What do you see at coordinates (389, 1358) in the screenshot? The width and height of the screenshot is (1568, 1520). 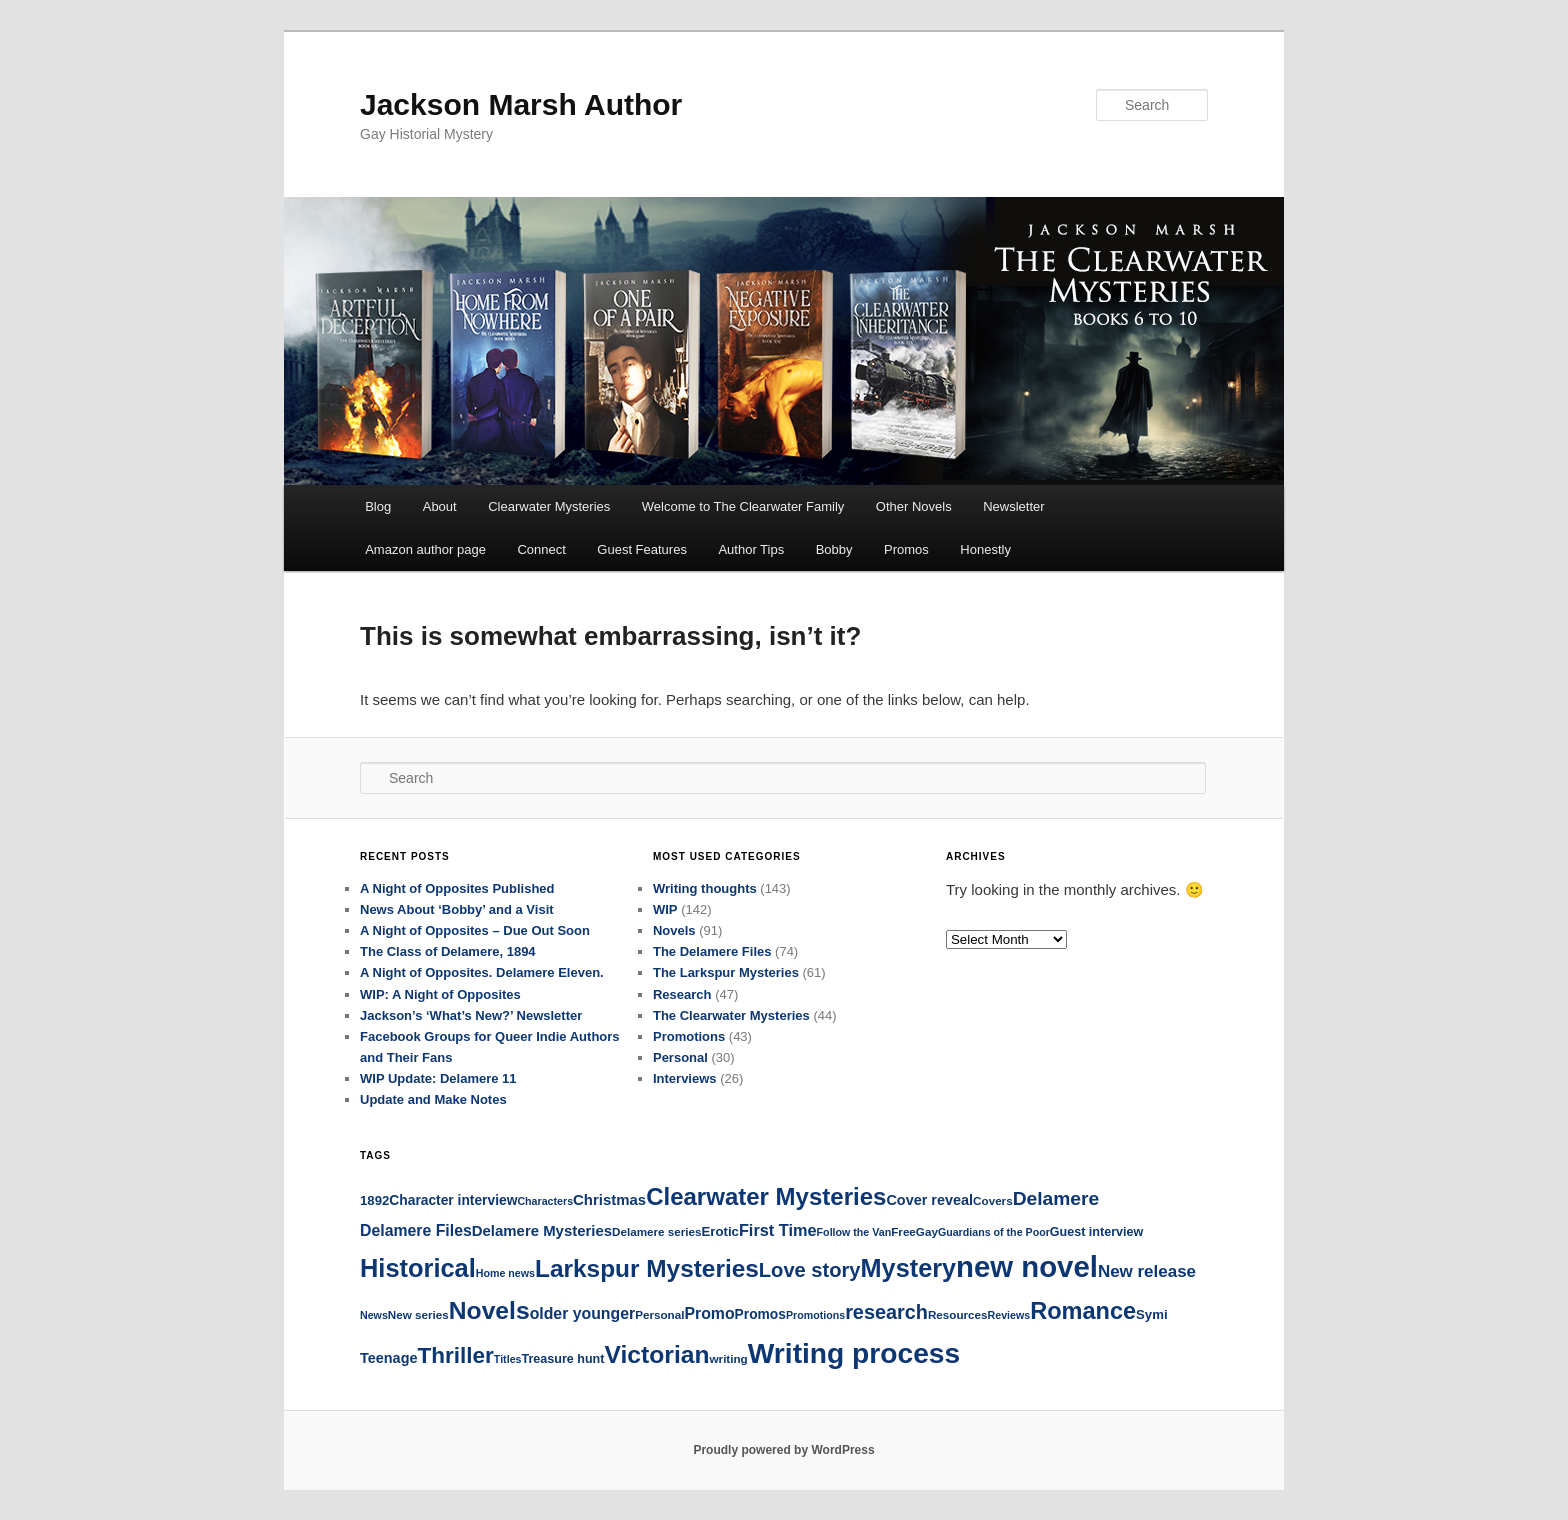 I see `Teenage [Teenage (9 items)]` at bounding box center [389, 1358].